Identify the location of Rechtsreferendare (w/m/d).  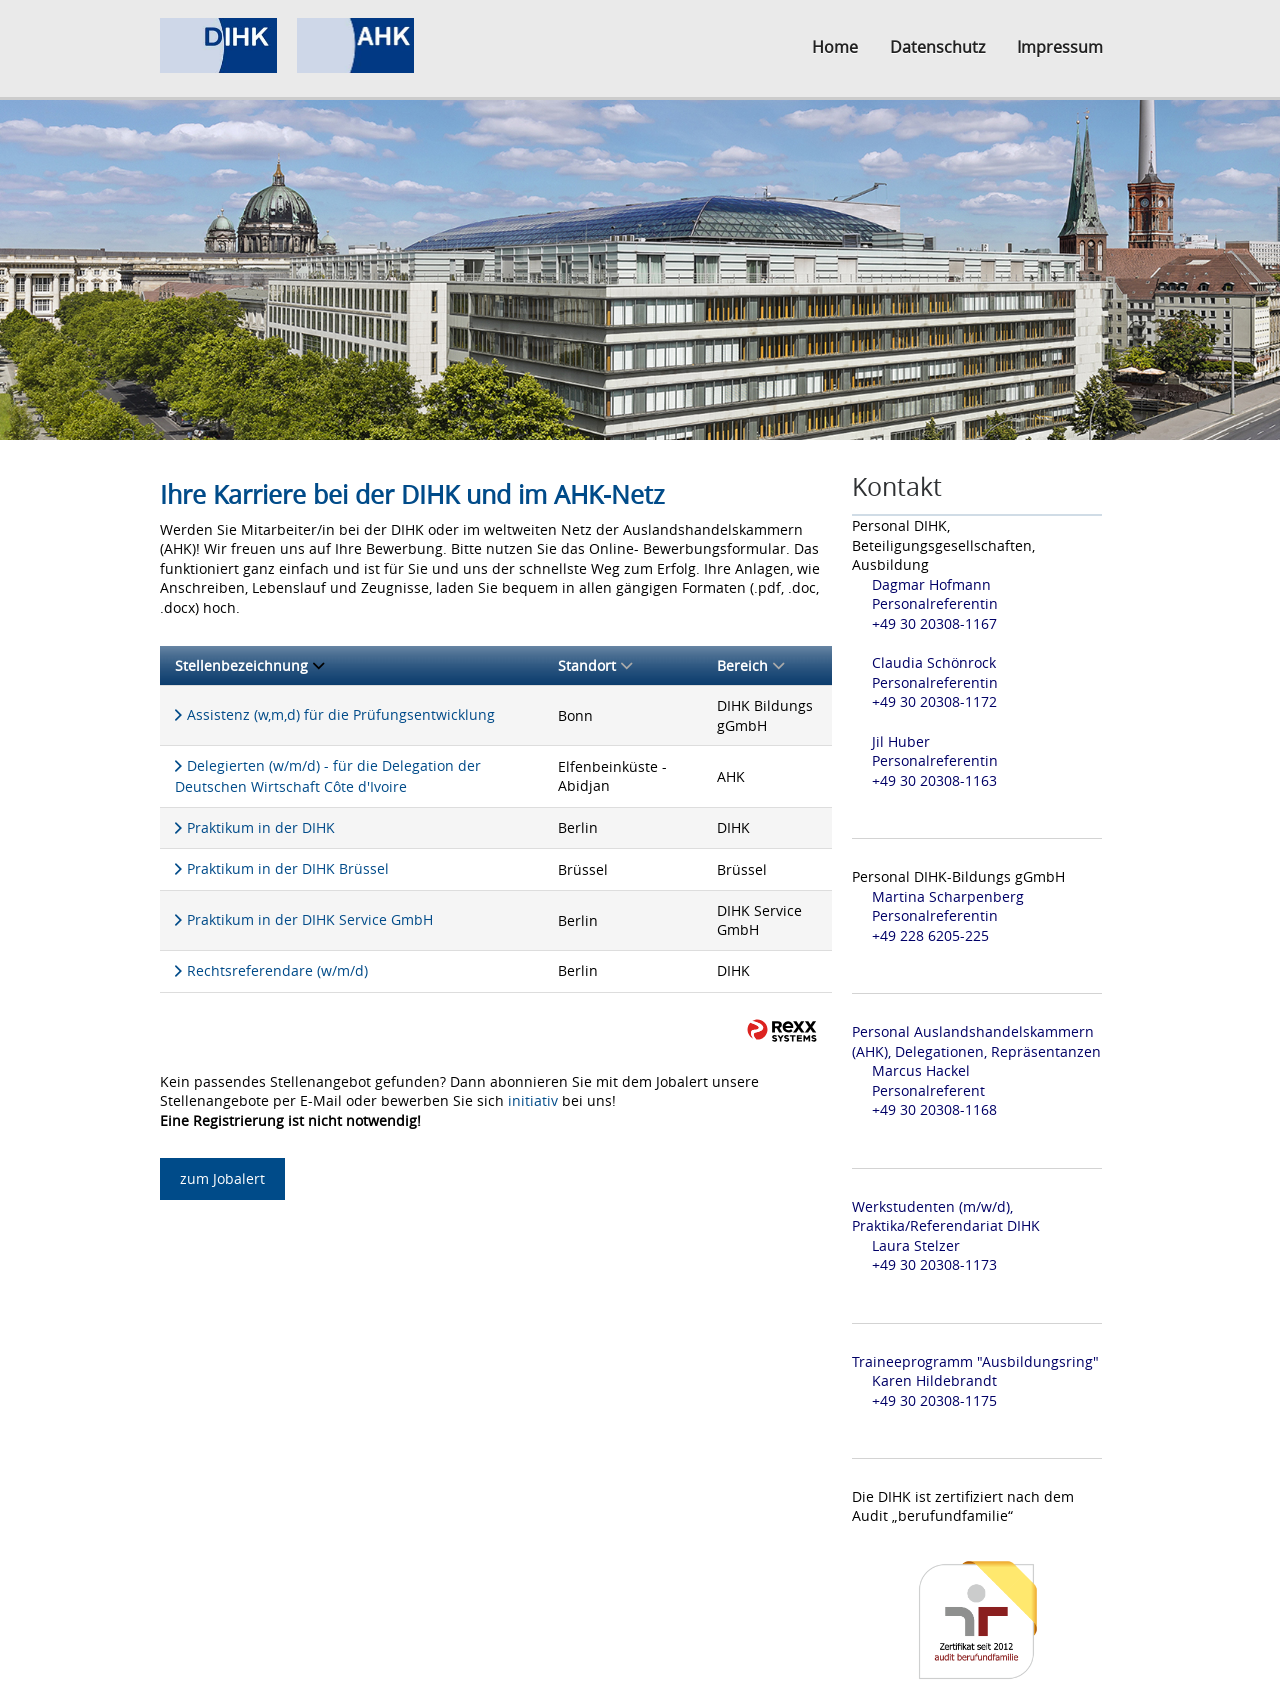
(277, 970).